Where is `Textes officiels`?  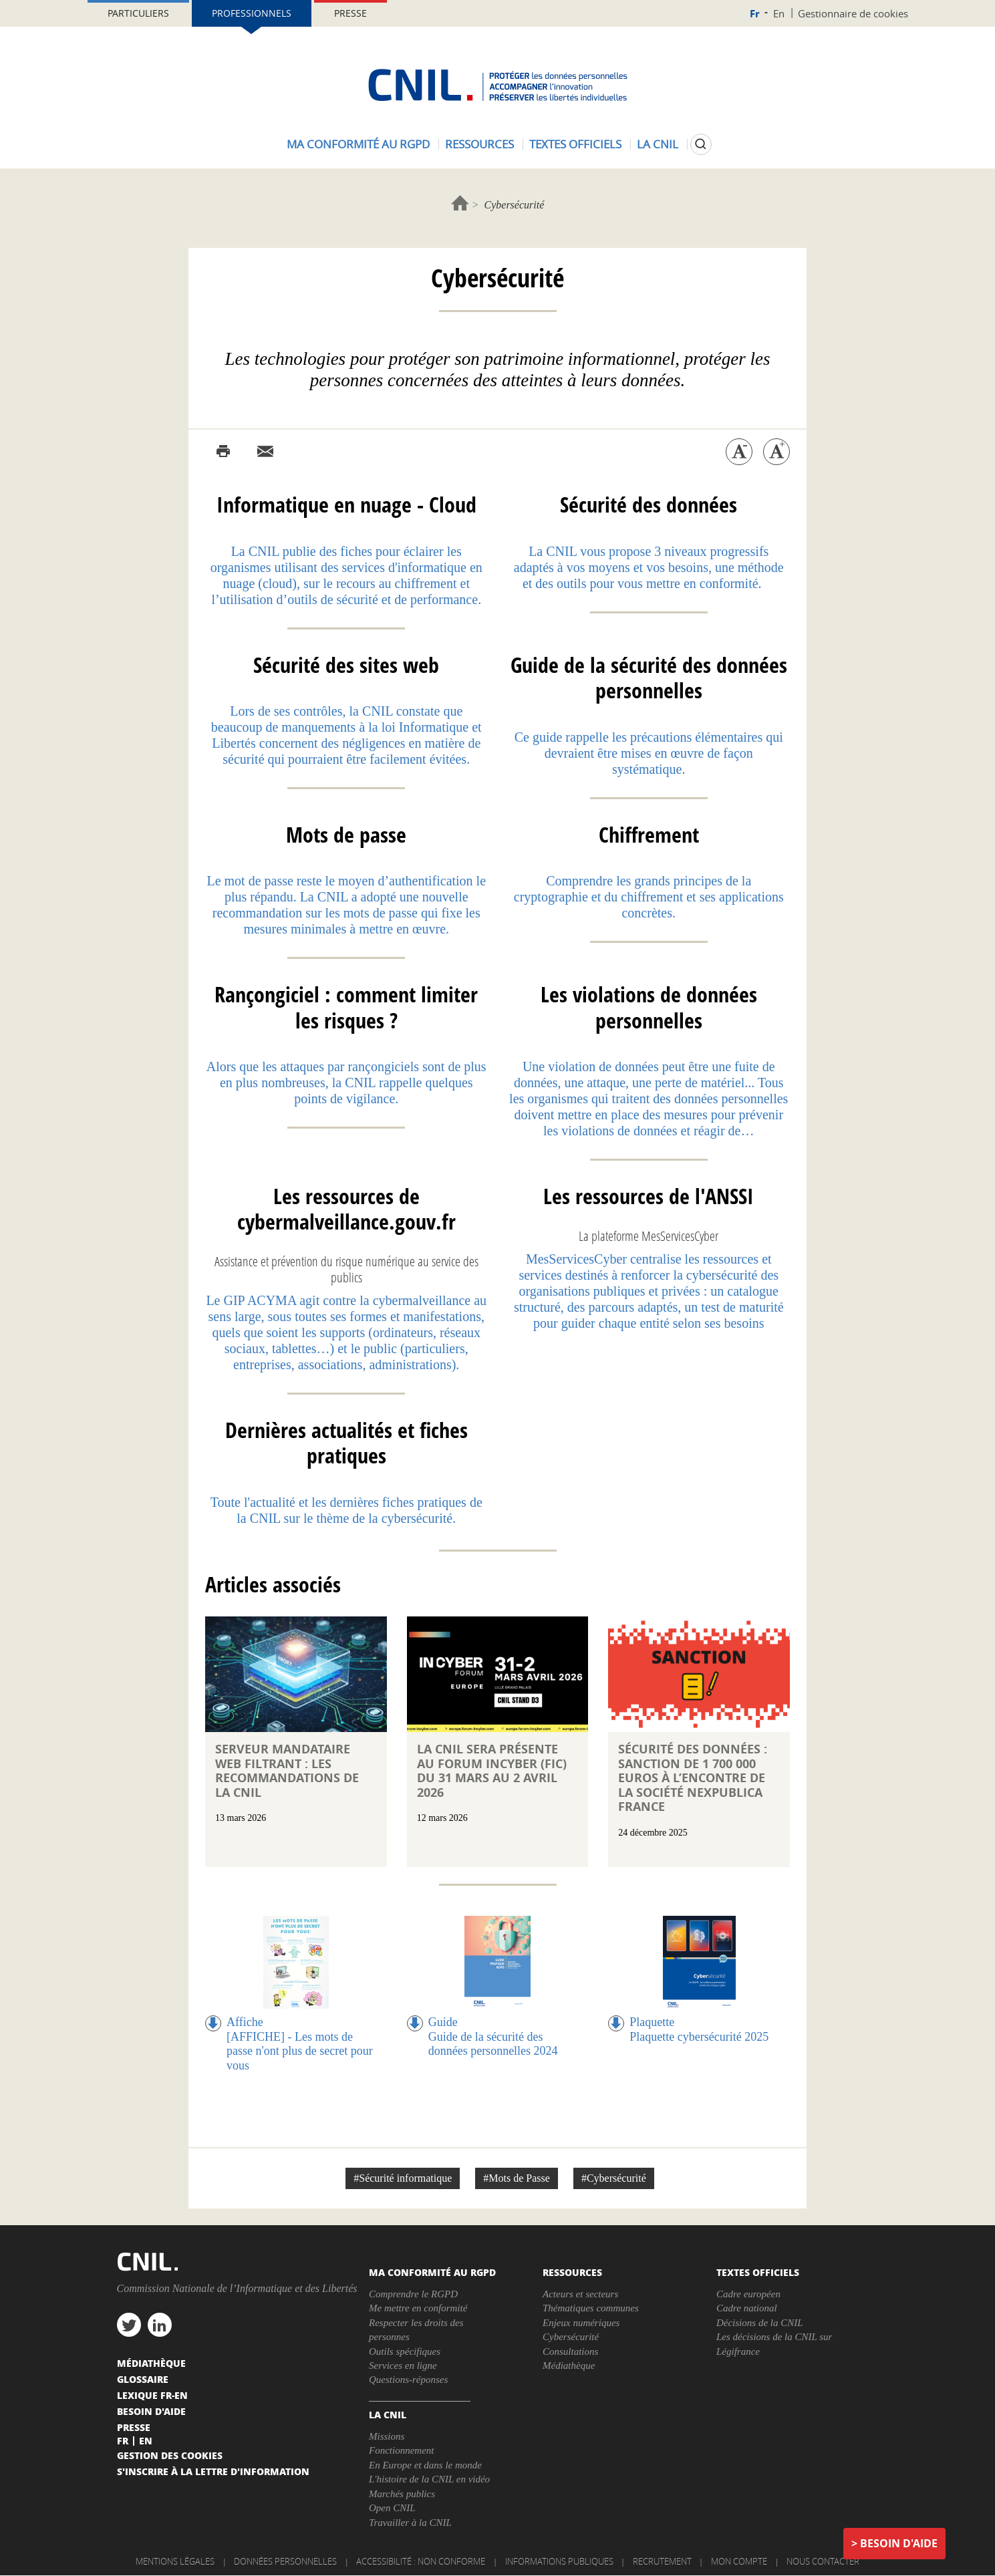
Textes officiels is located at coordinates (575, 144).